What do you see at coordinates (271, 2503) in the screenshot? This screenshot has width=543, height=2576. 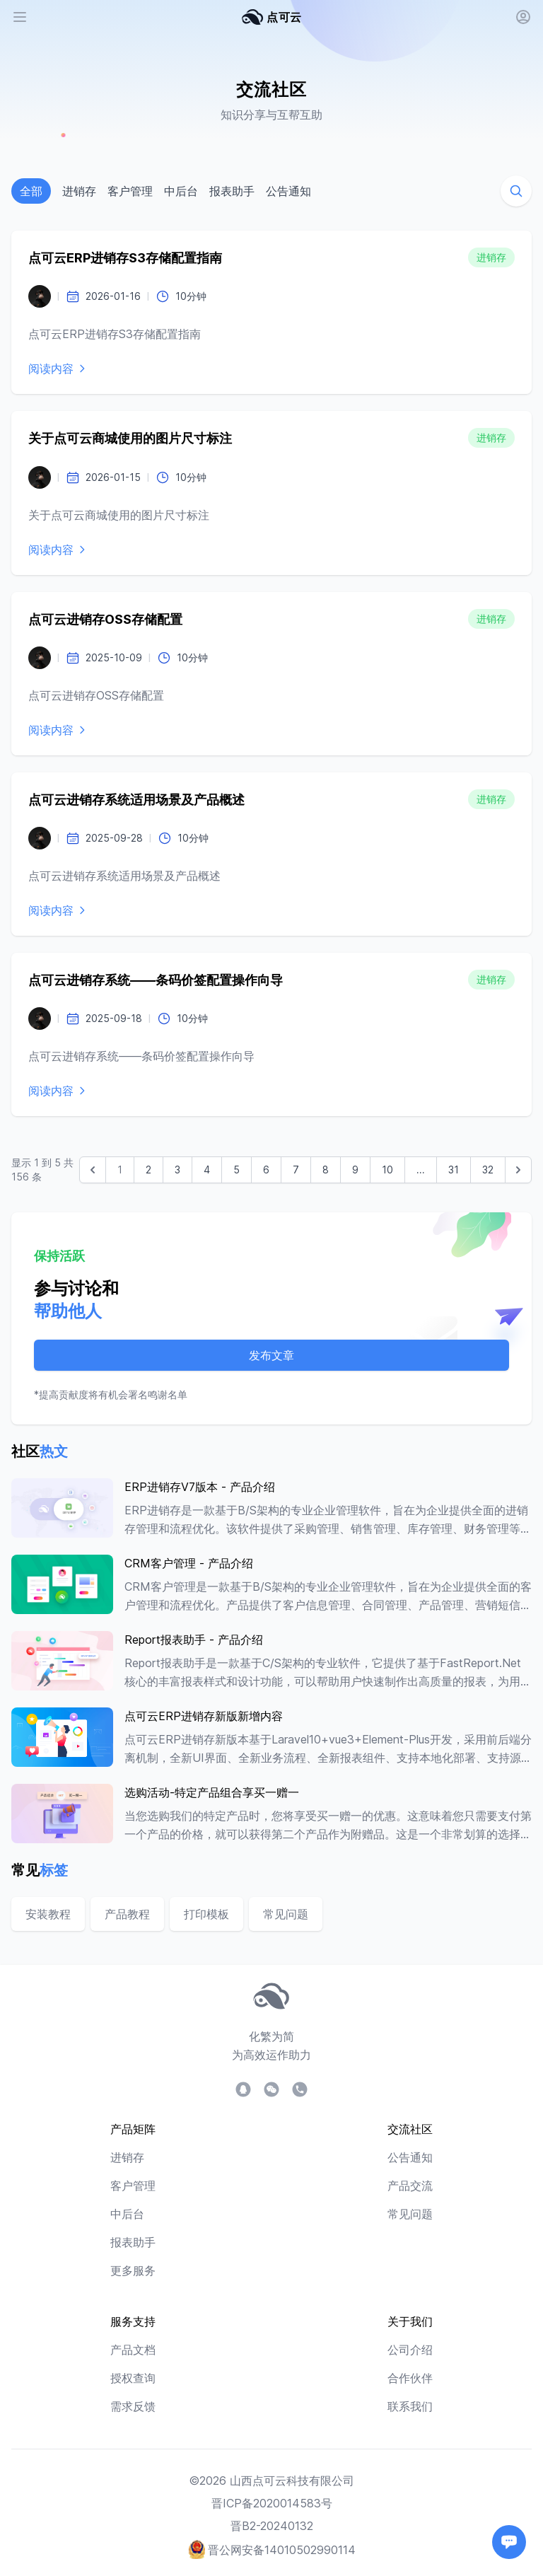 I see `晋ICP备2020014583号` at bounding box center [271, 2503].